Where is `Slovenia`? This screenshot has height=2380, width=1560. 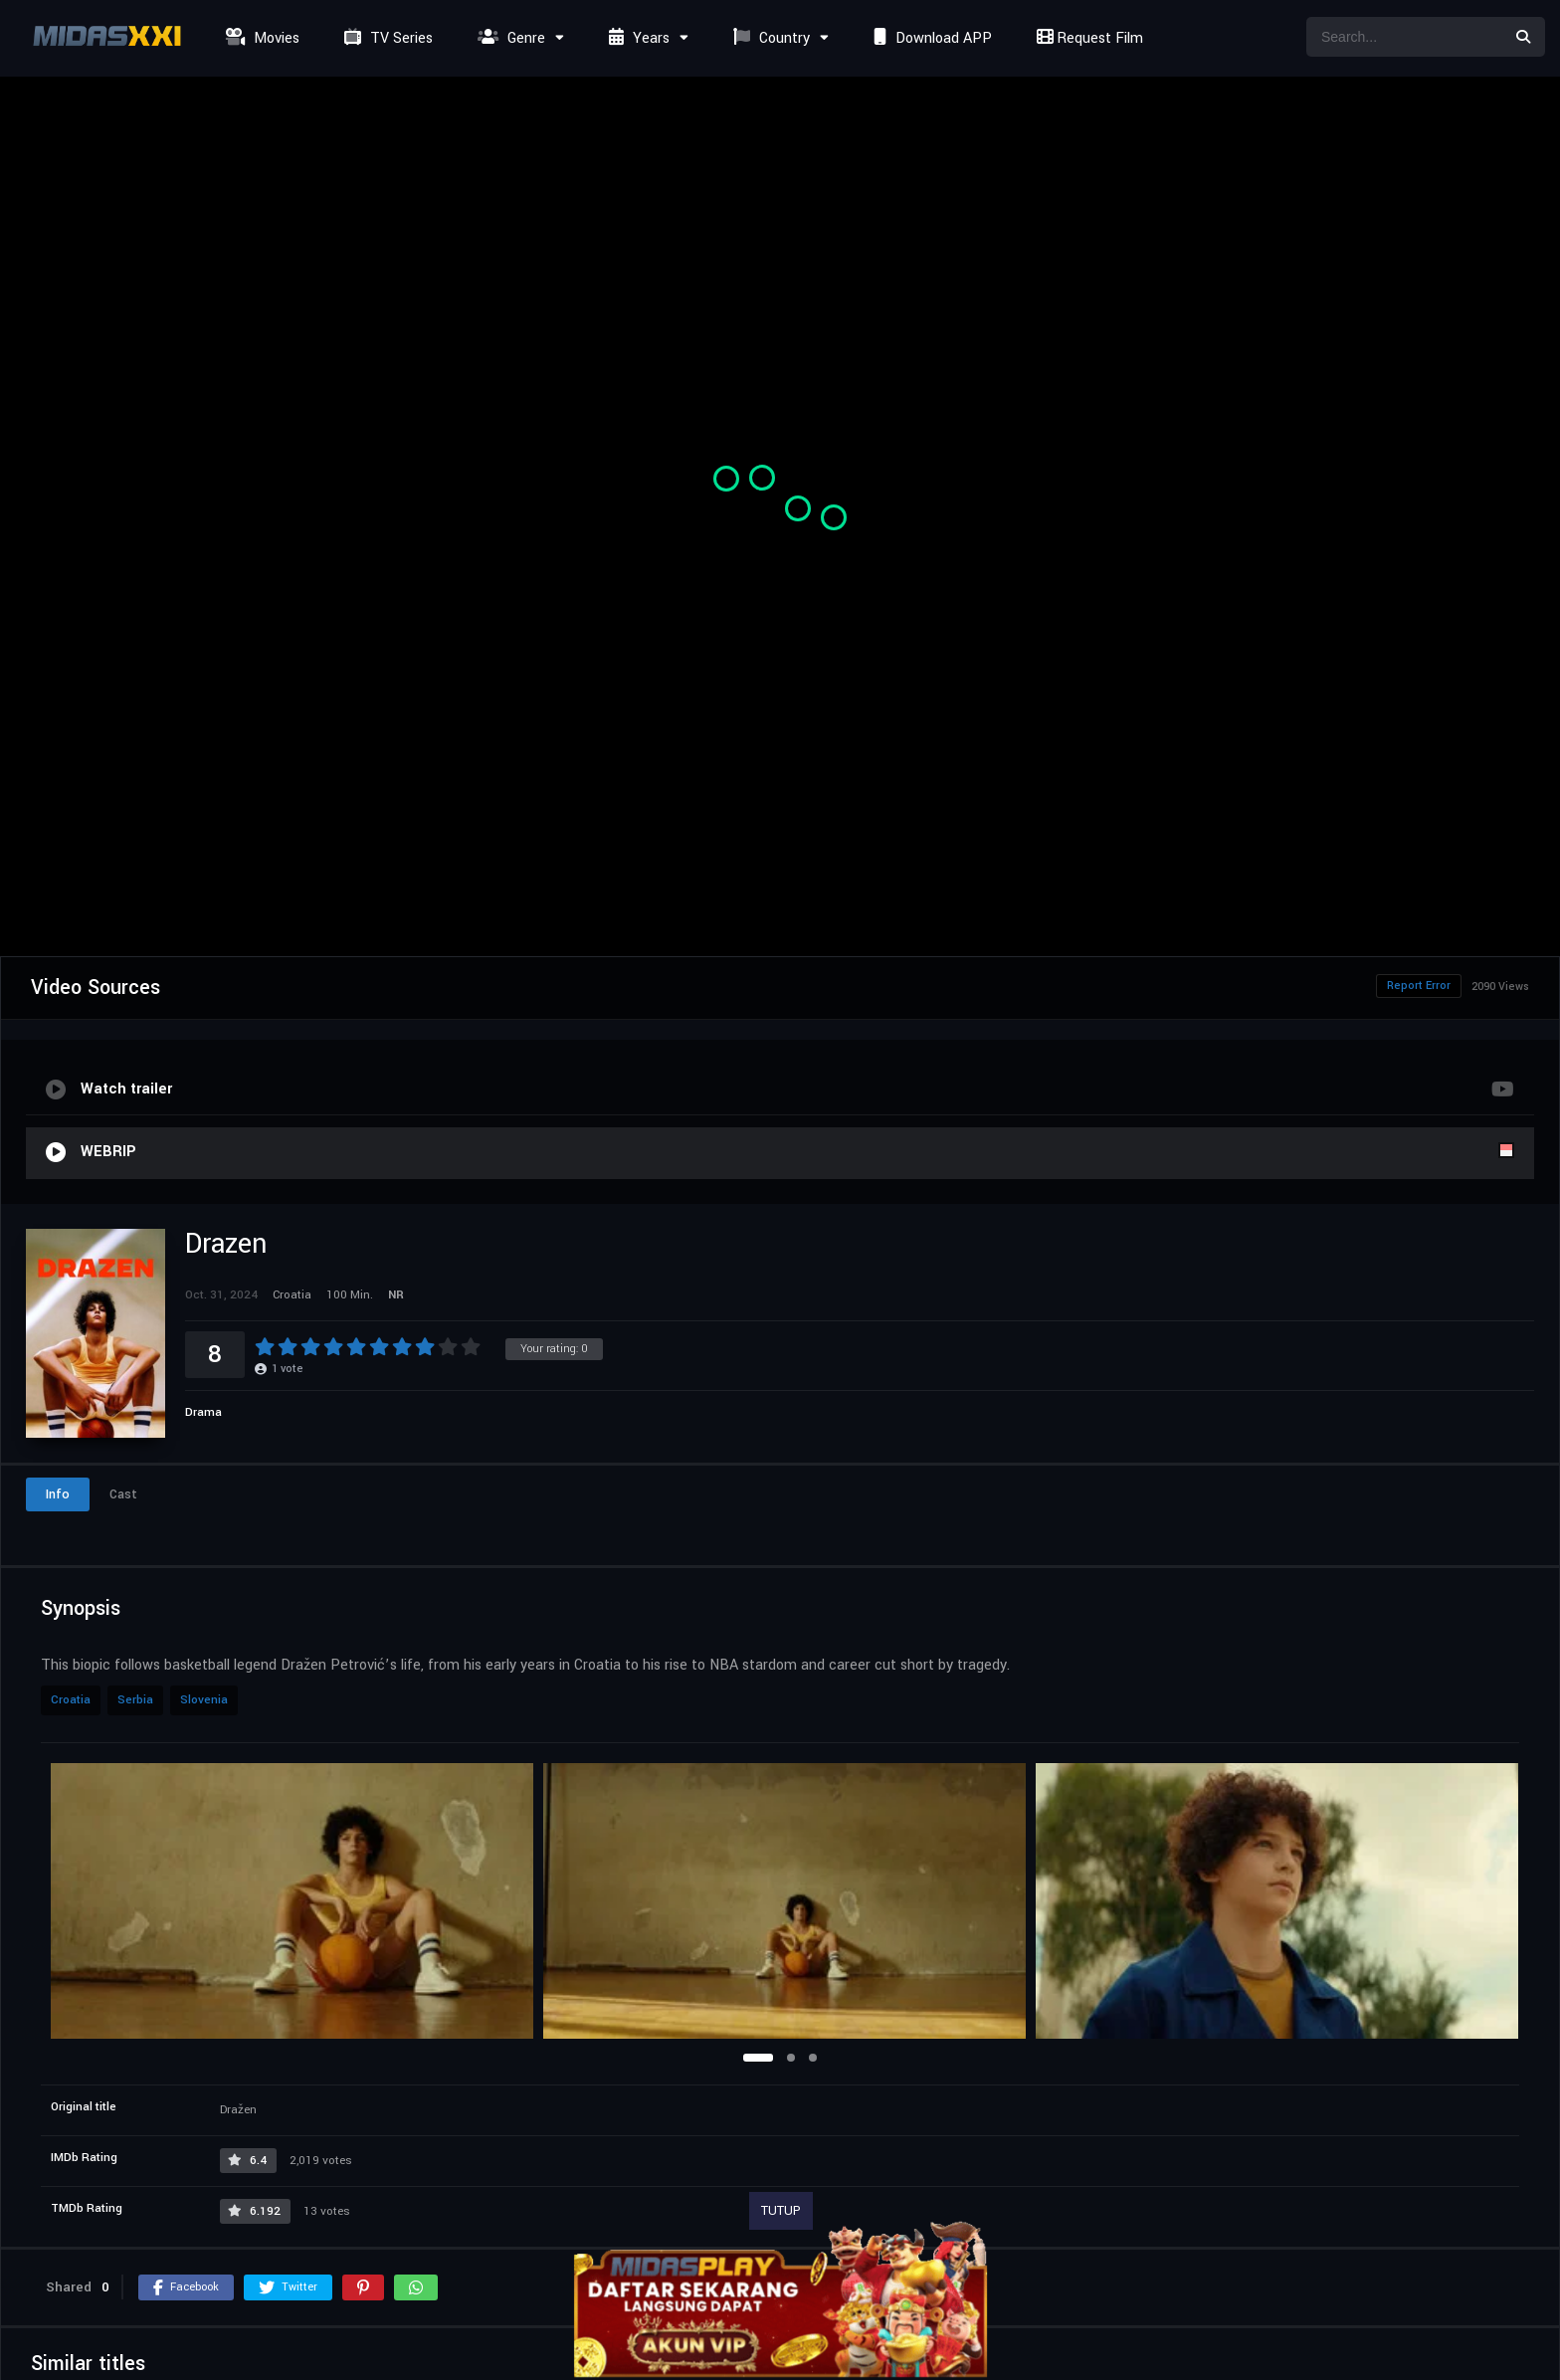
Slovenia is located at coordinates (204, 1699).